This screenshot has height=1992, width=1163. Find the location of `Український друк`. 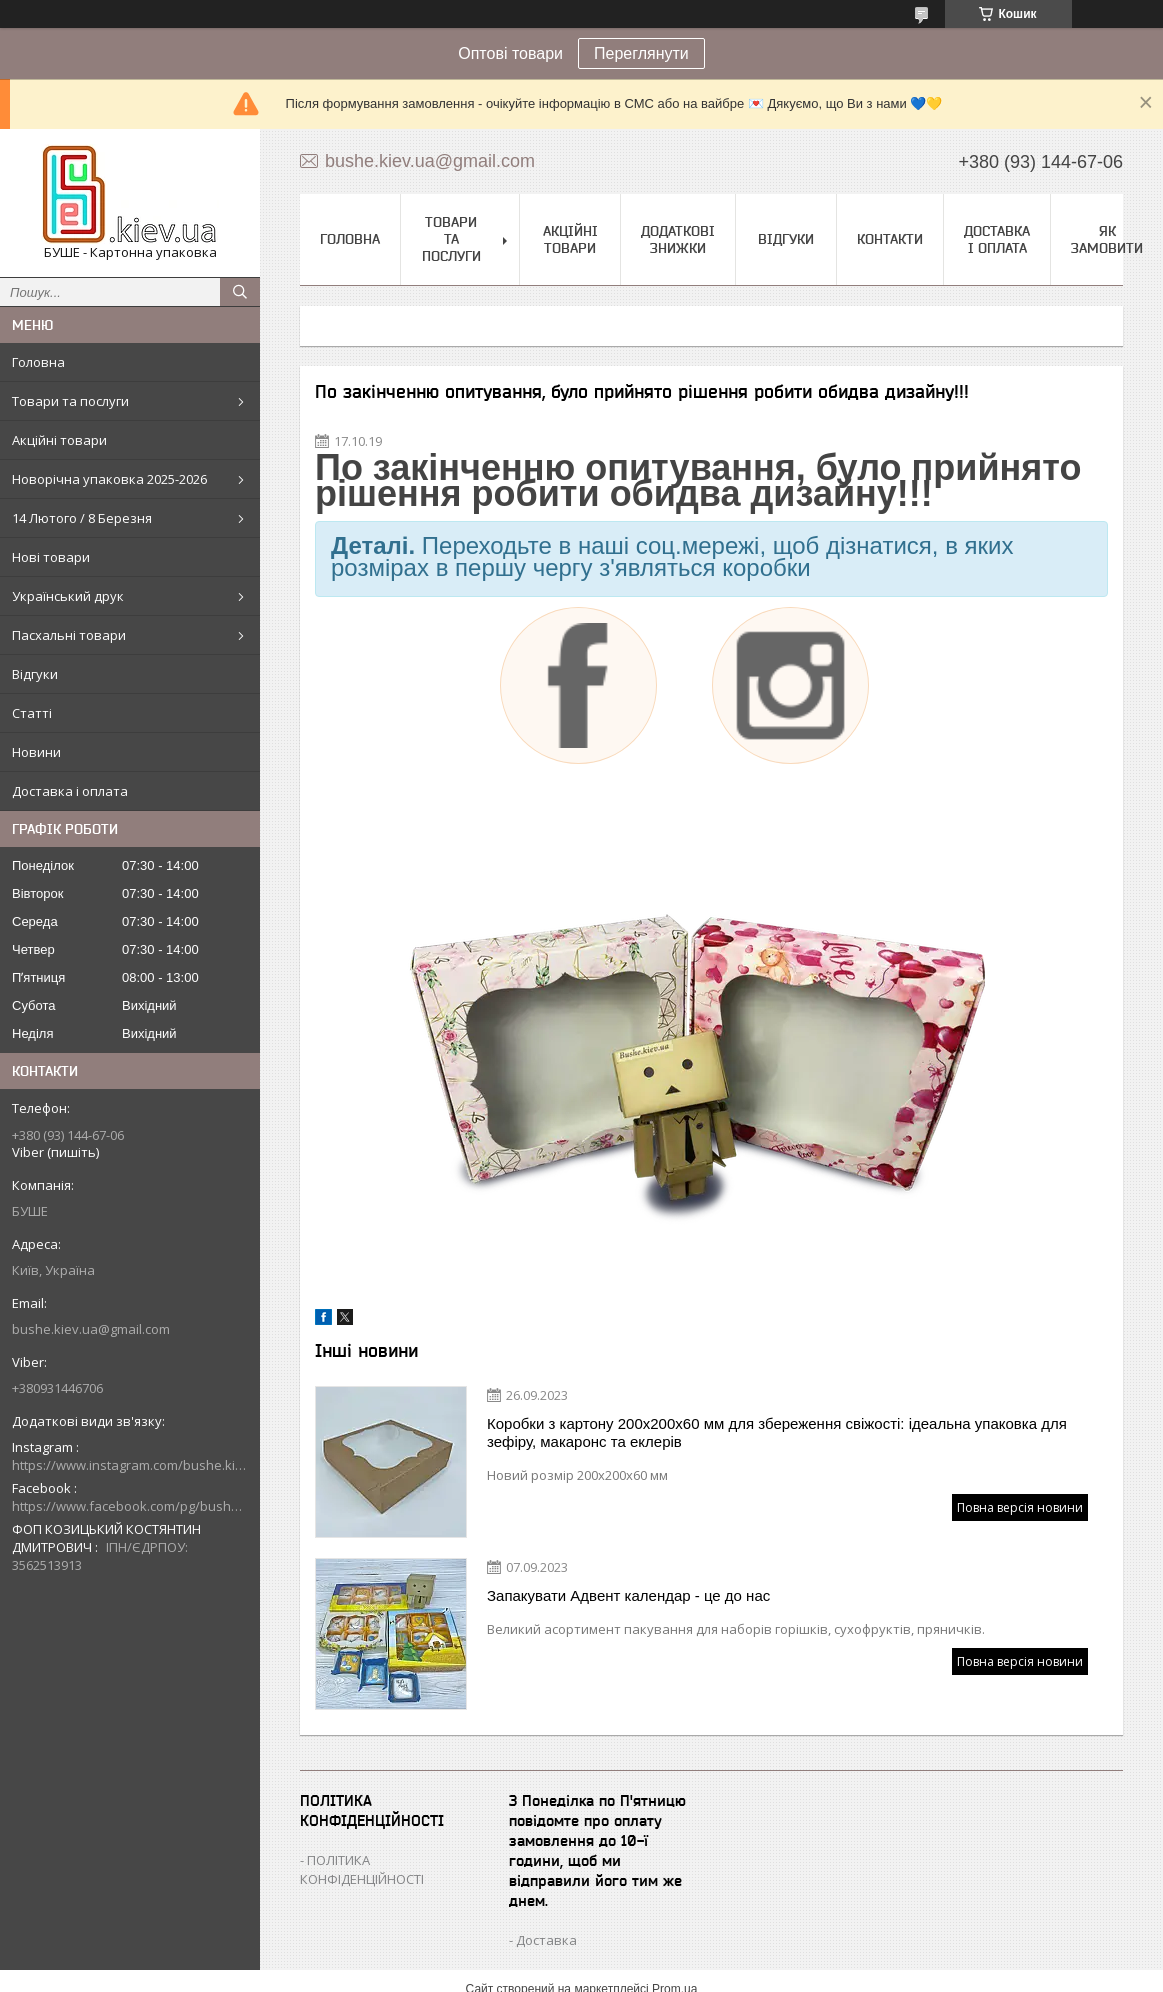

Український друк is located at coordinates (68, 596).